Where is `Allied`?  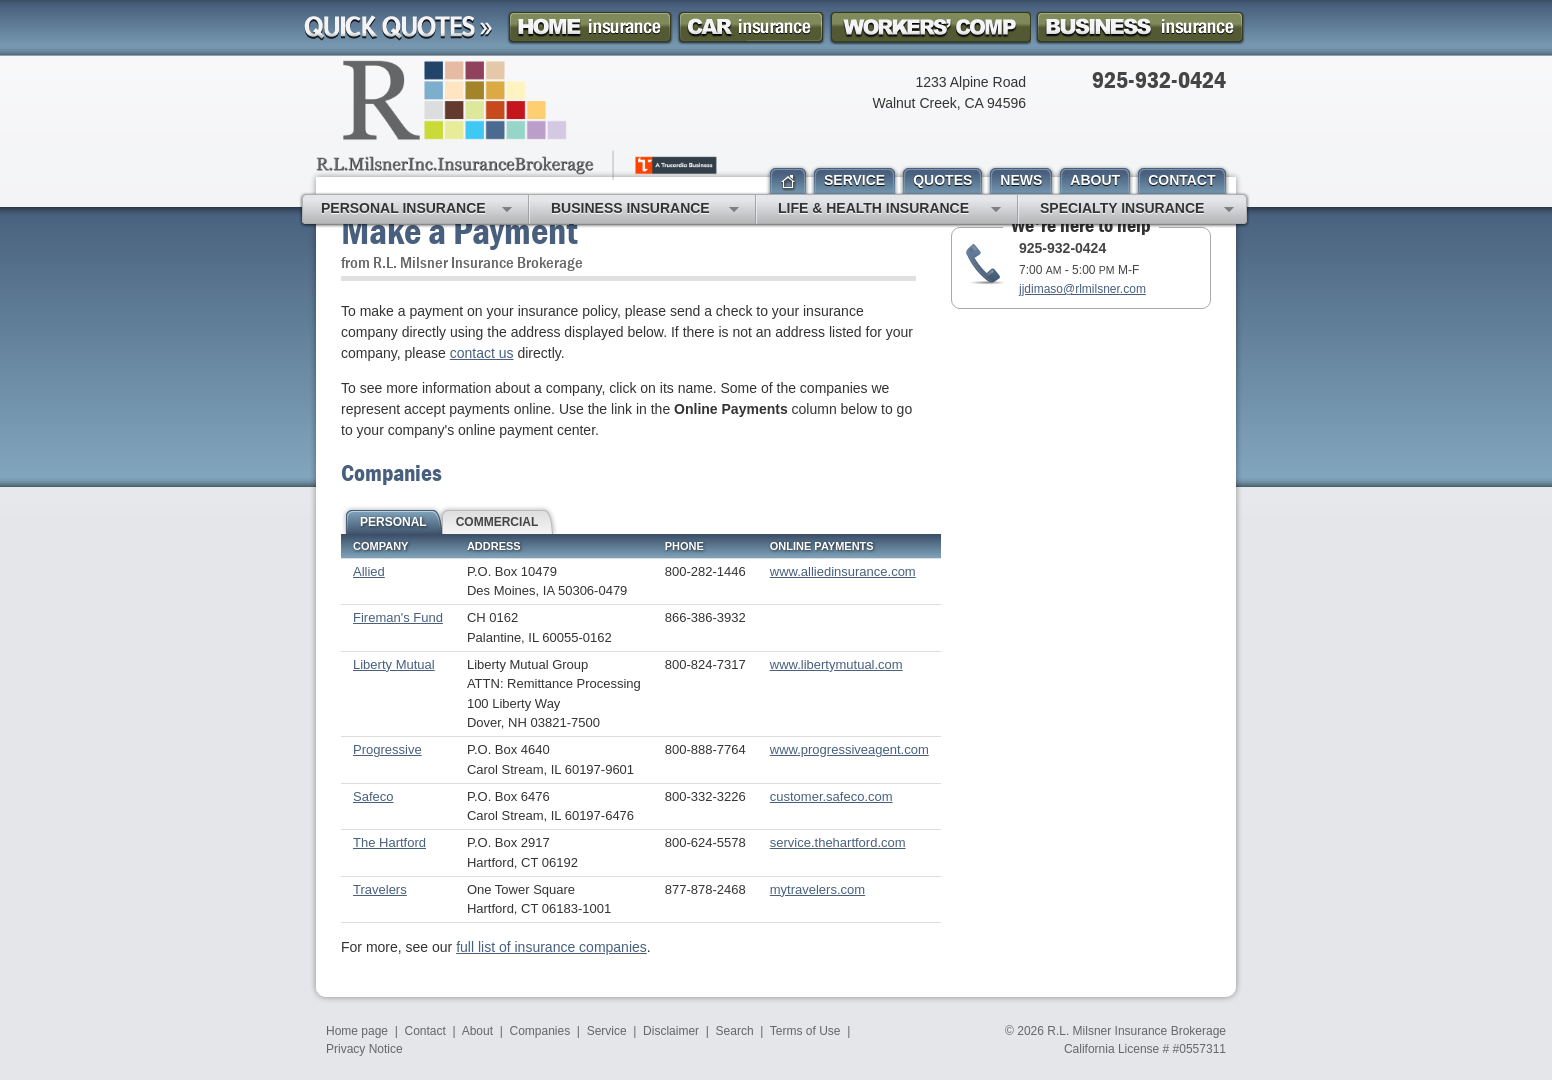
Allied is located at coordinates (369, 571).